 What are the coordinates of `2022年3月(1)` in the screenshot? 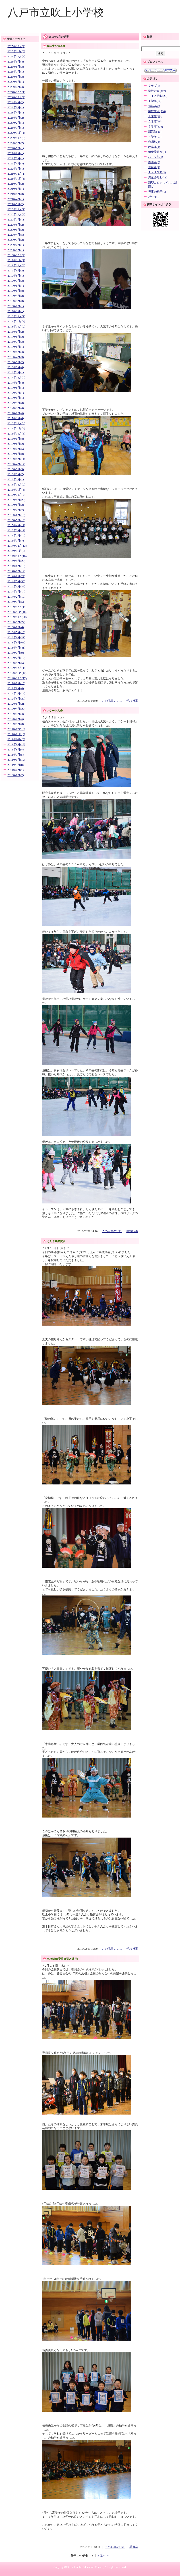 It's located at (16, 168).